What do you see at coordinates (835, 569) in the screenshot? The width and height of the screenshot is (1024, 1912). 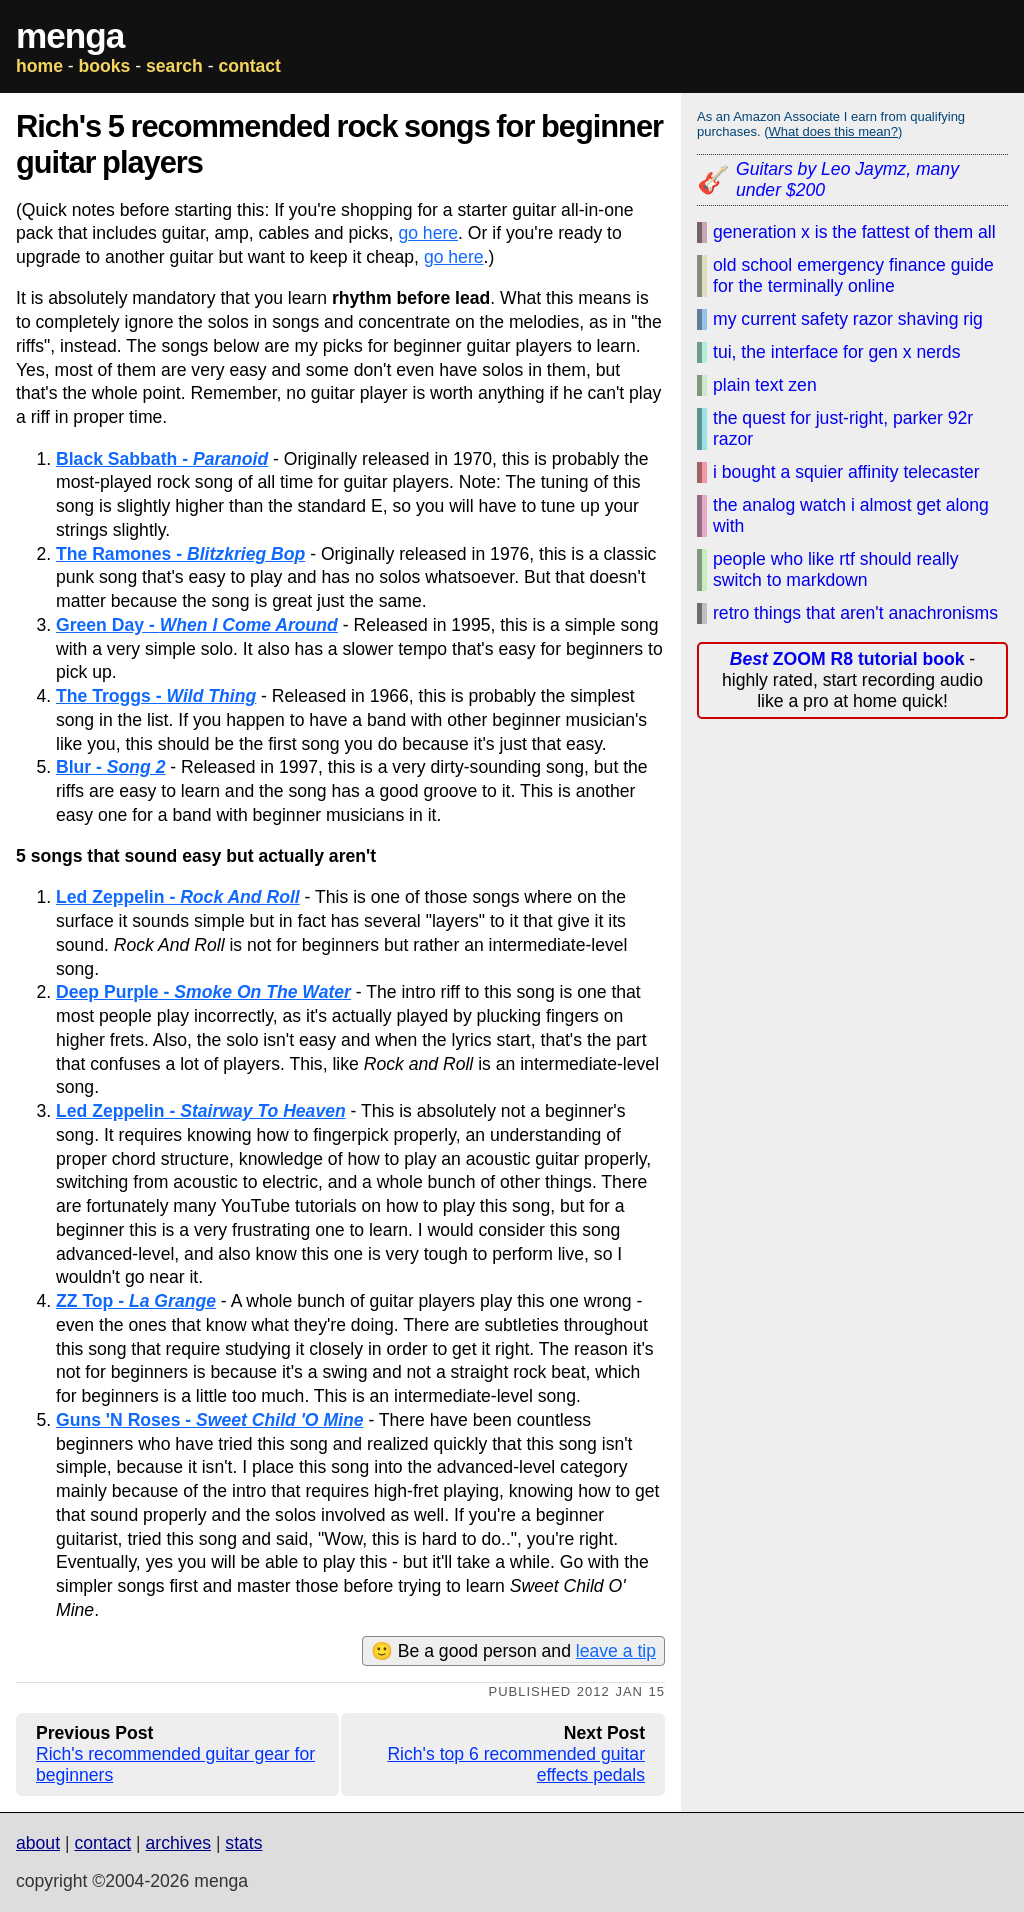 I see `people who like rtf should really switch to markdown` at bounding box center [835, 569].